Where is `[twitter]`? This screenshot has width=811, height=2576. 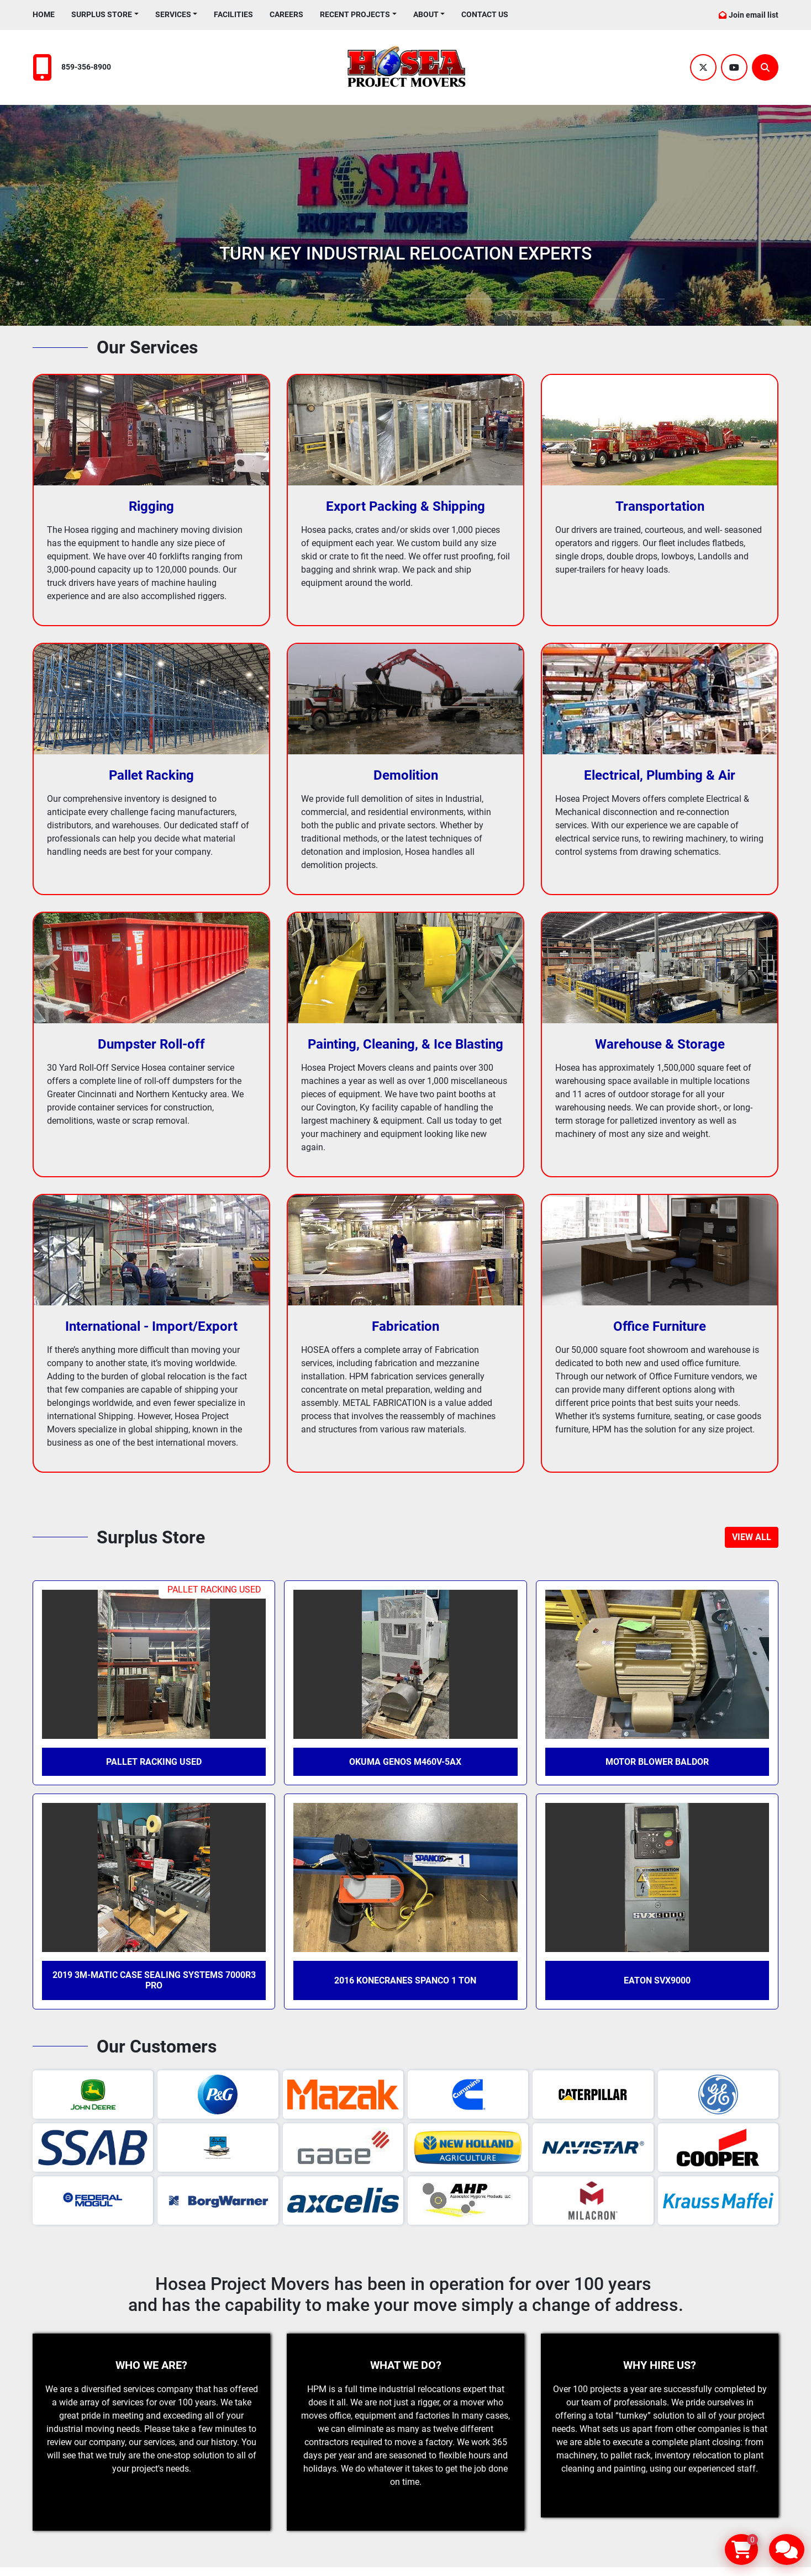
[twitter] is located at coordinates (703, 67).